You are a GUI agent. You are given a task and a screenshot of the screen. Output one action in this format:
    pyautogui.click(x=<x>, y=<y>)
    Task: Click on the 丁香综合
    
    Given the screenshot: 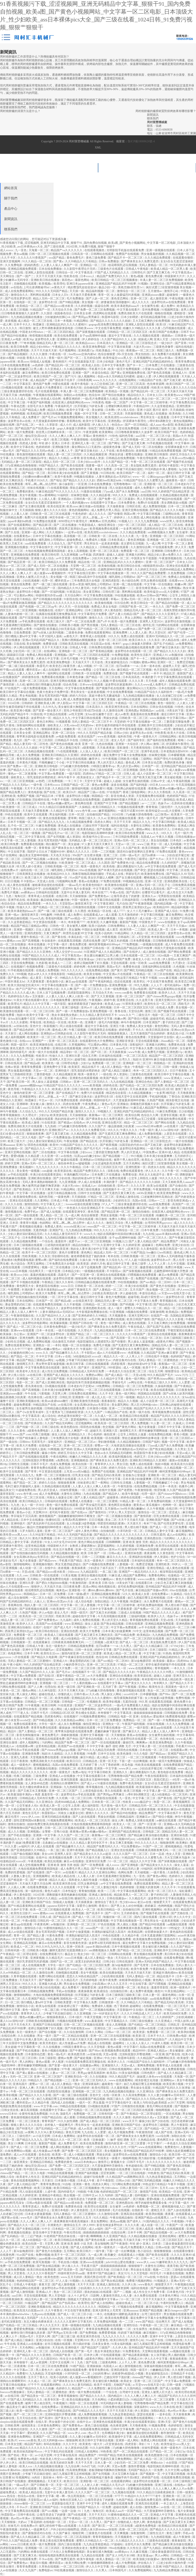 What is the action you would take?
    pyautogui.click(x=174, y=1096)
    